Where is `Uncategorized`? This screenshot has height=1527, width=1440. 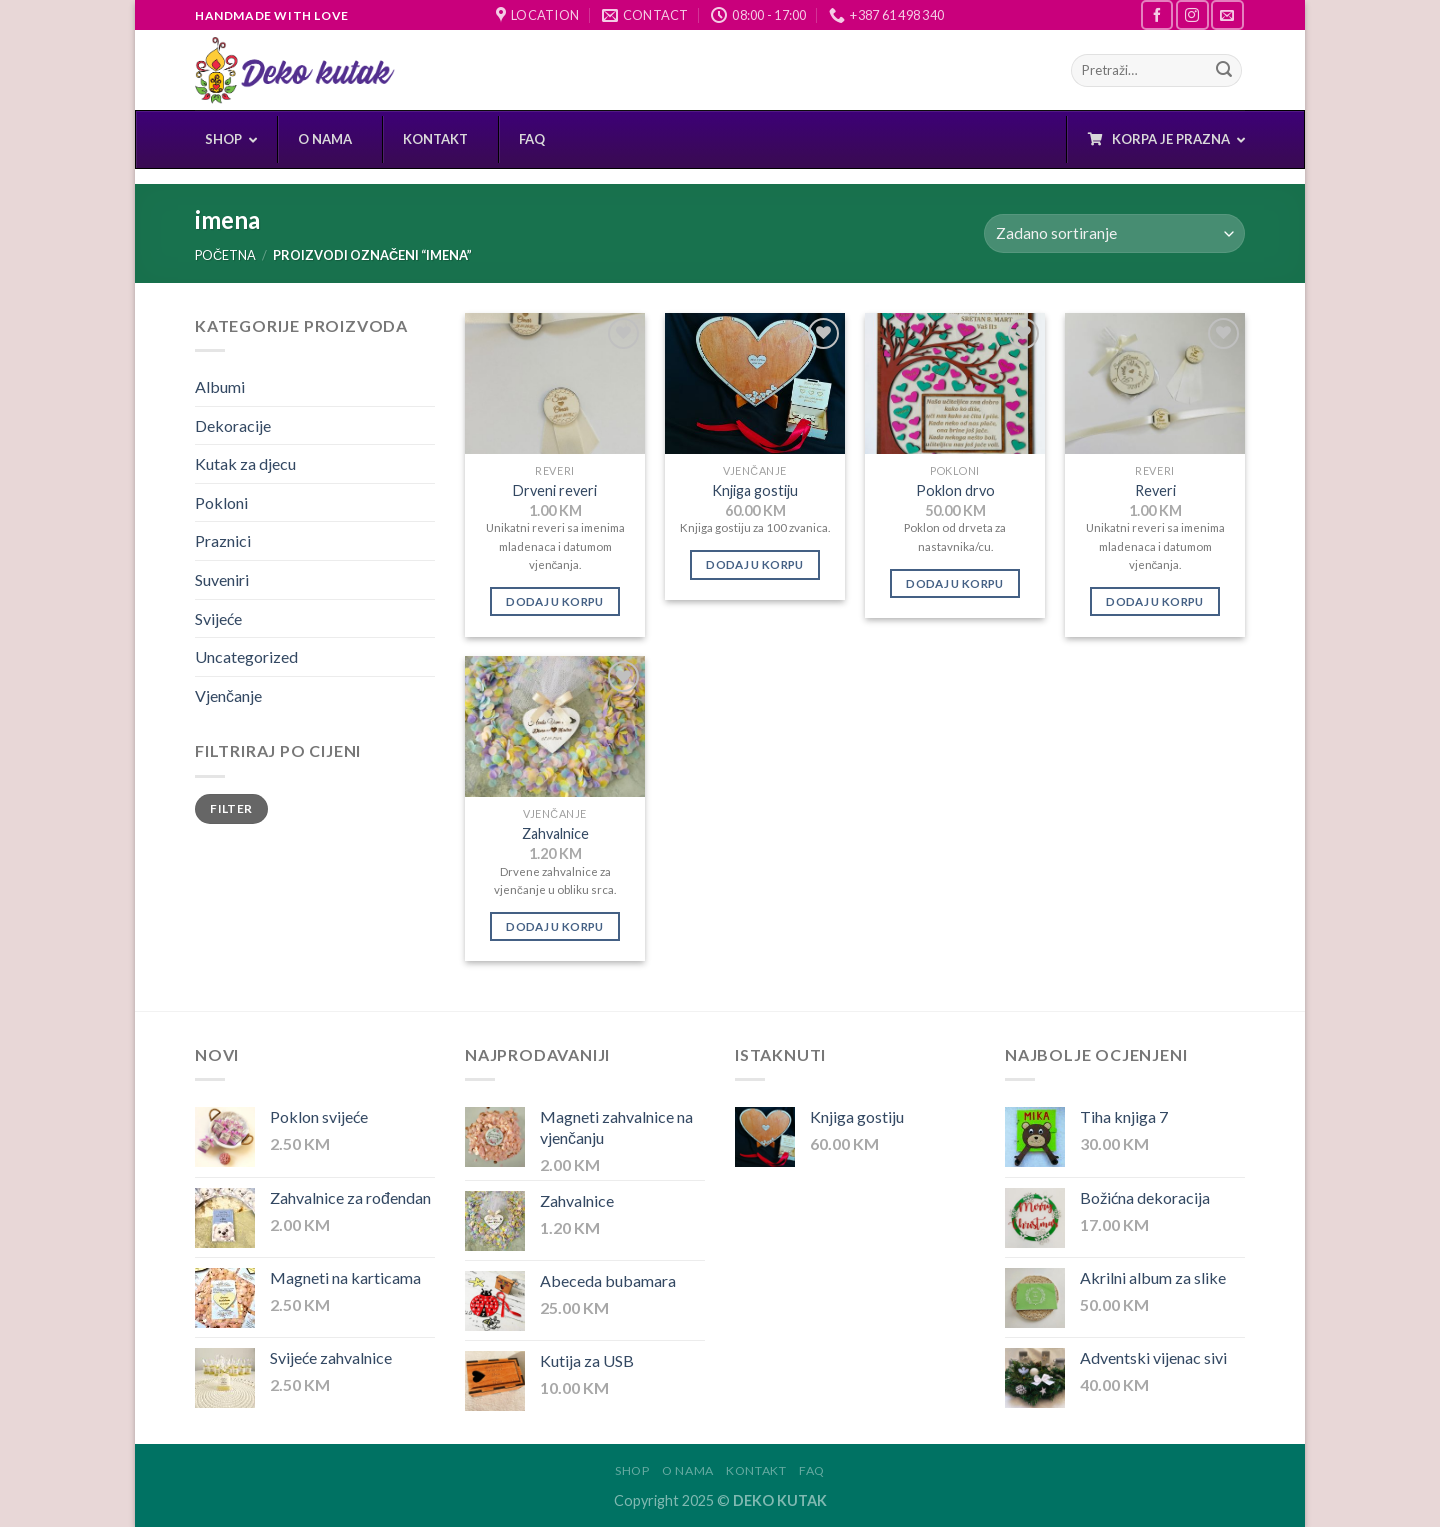 Uncategorized is located at coordinates (246, 656).